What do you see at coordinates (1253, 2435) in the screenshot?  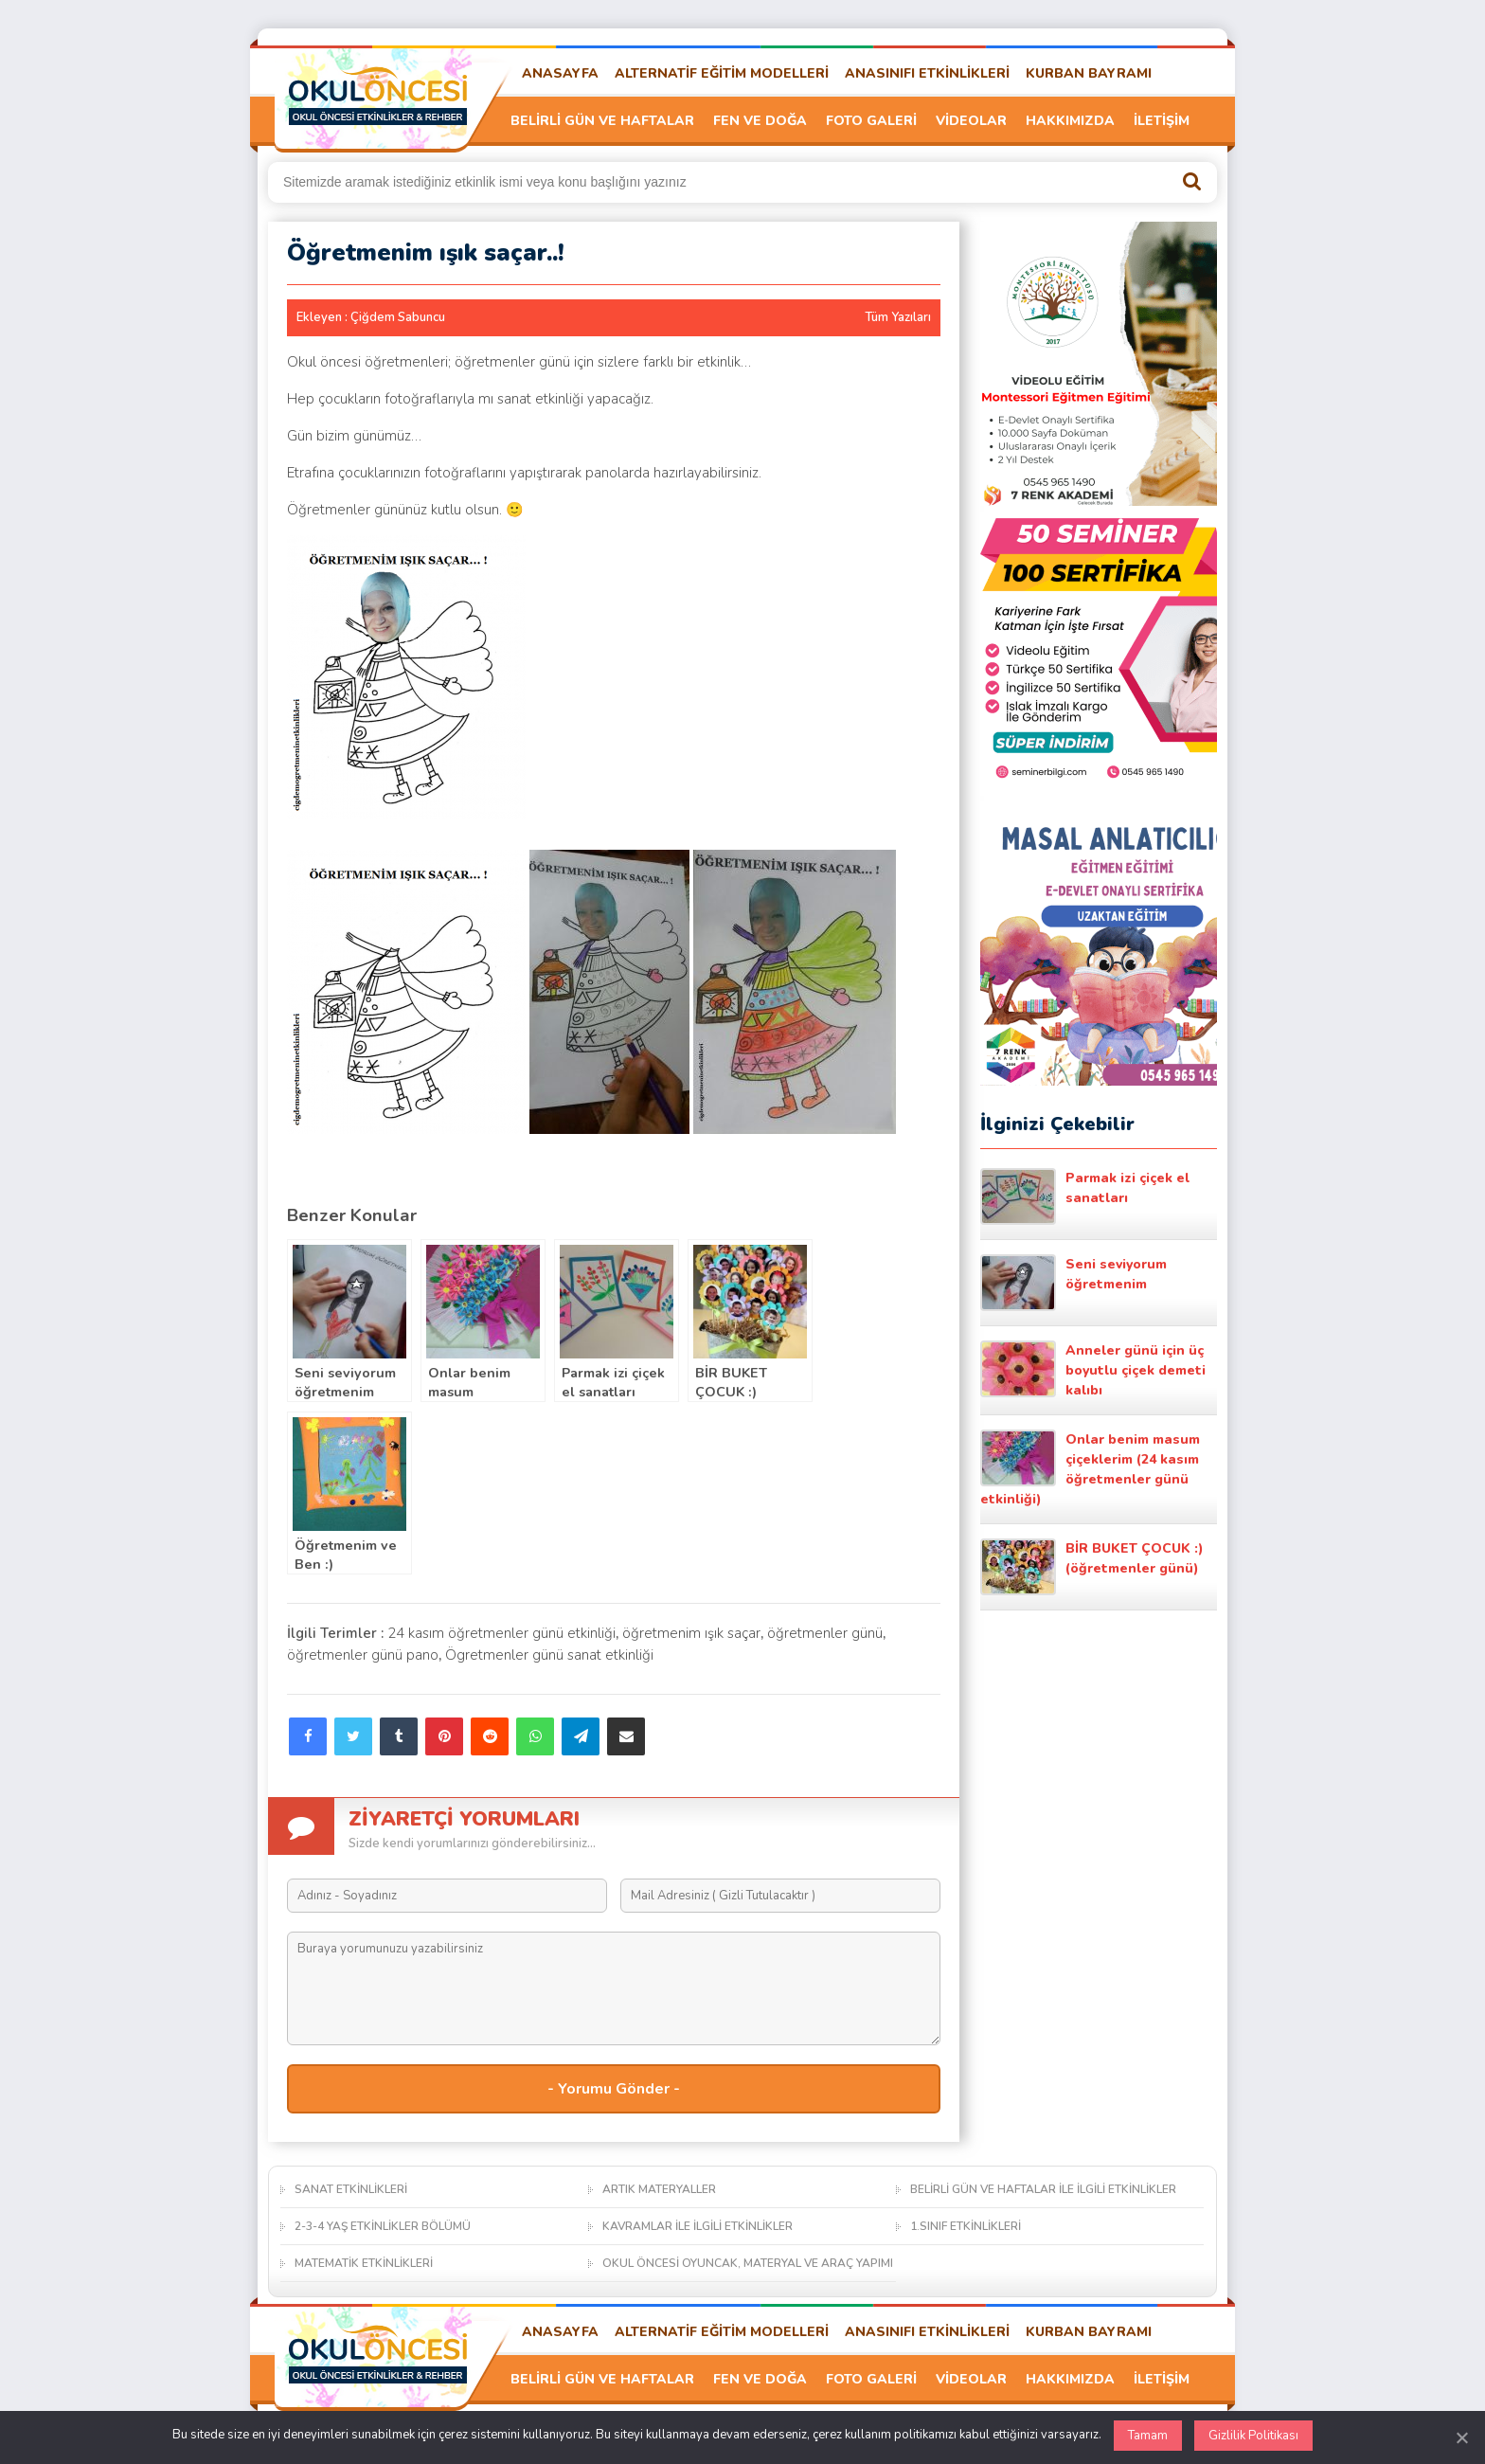 I see `Gizlilik Politikası` at bounding box center [1253, 2435].